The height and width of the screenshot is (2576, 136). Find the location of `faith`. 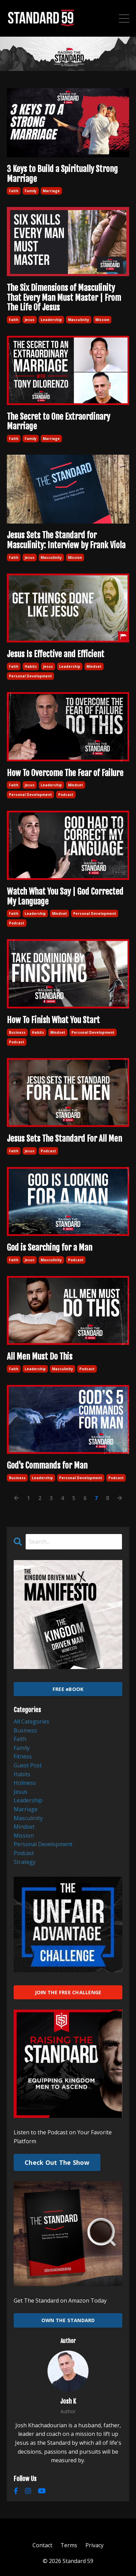

faith is located at coordinates (13, 190).